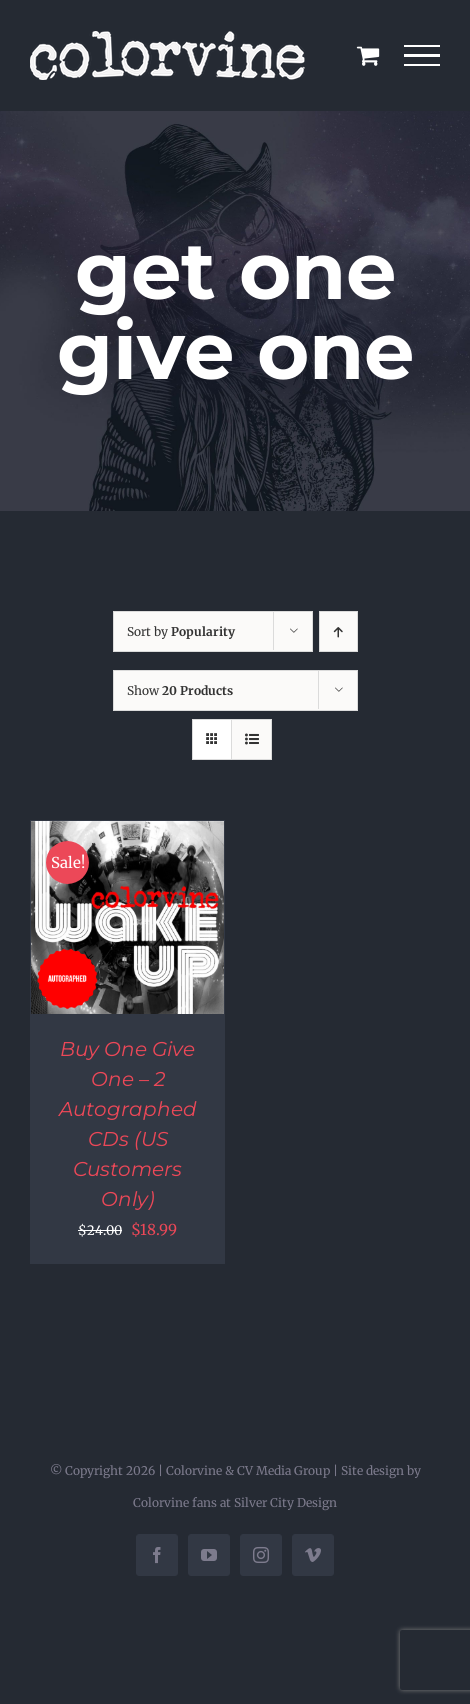 The height and width of the screenshot is (1704, 470). Describe the element at coordinates (338, 631) in the screenshot. I see `[Ascending order]` at that location.